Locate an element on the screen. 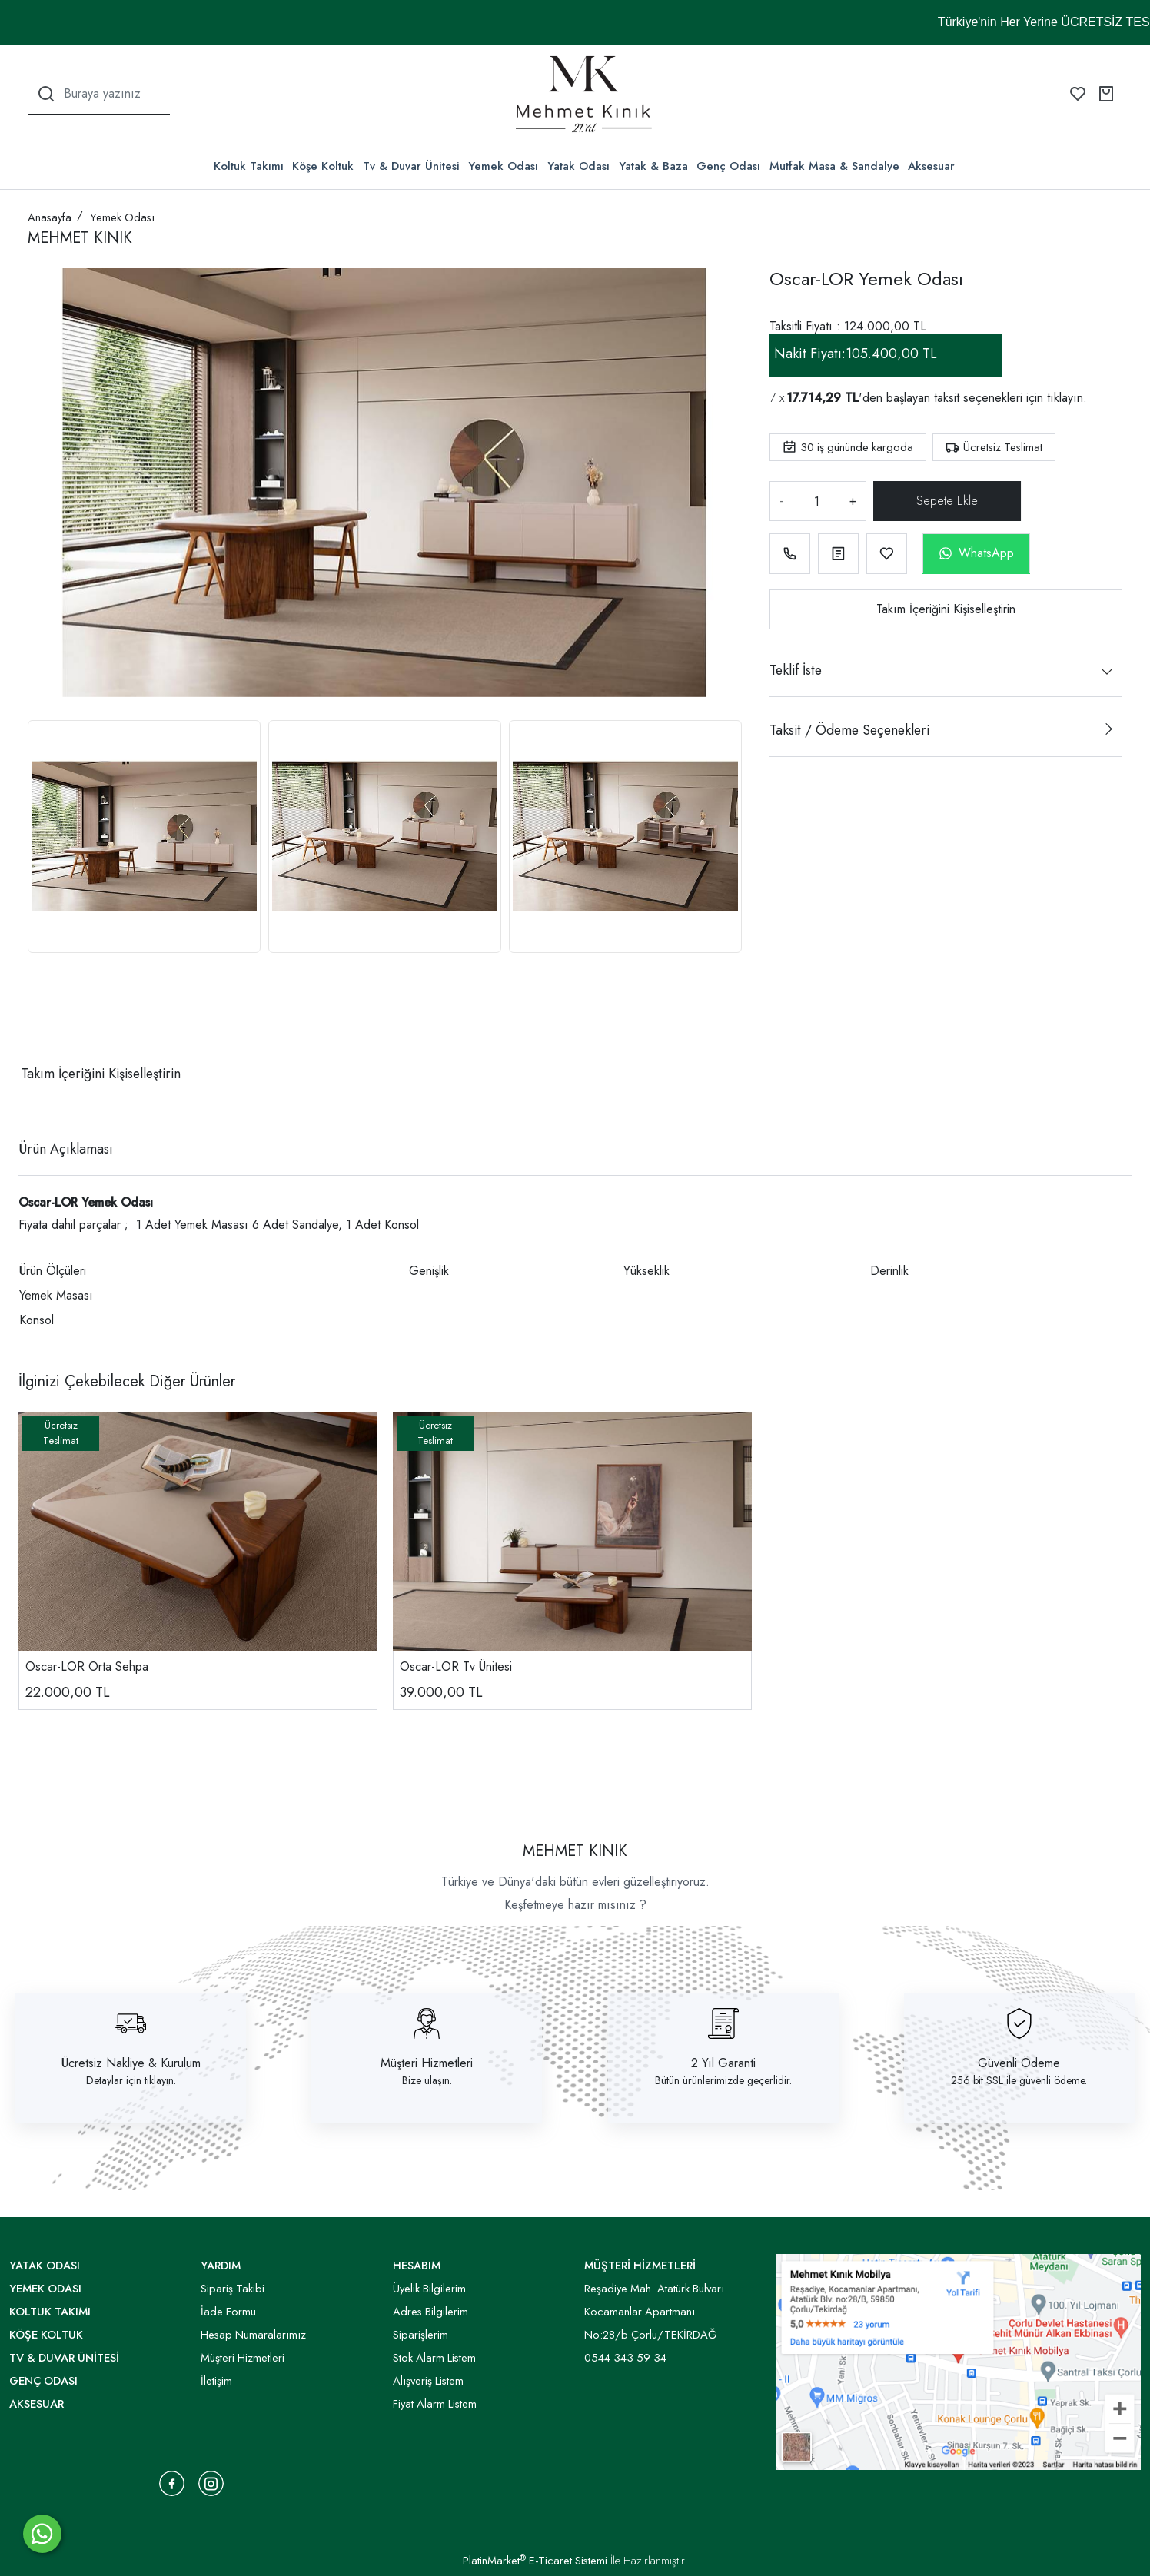 Image resolution: width=1150 pixels, height=2576 pixels. Takım İçeriğini Kişiselleştirin is located at coordinates (945, 609).